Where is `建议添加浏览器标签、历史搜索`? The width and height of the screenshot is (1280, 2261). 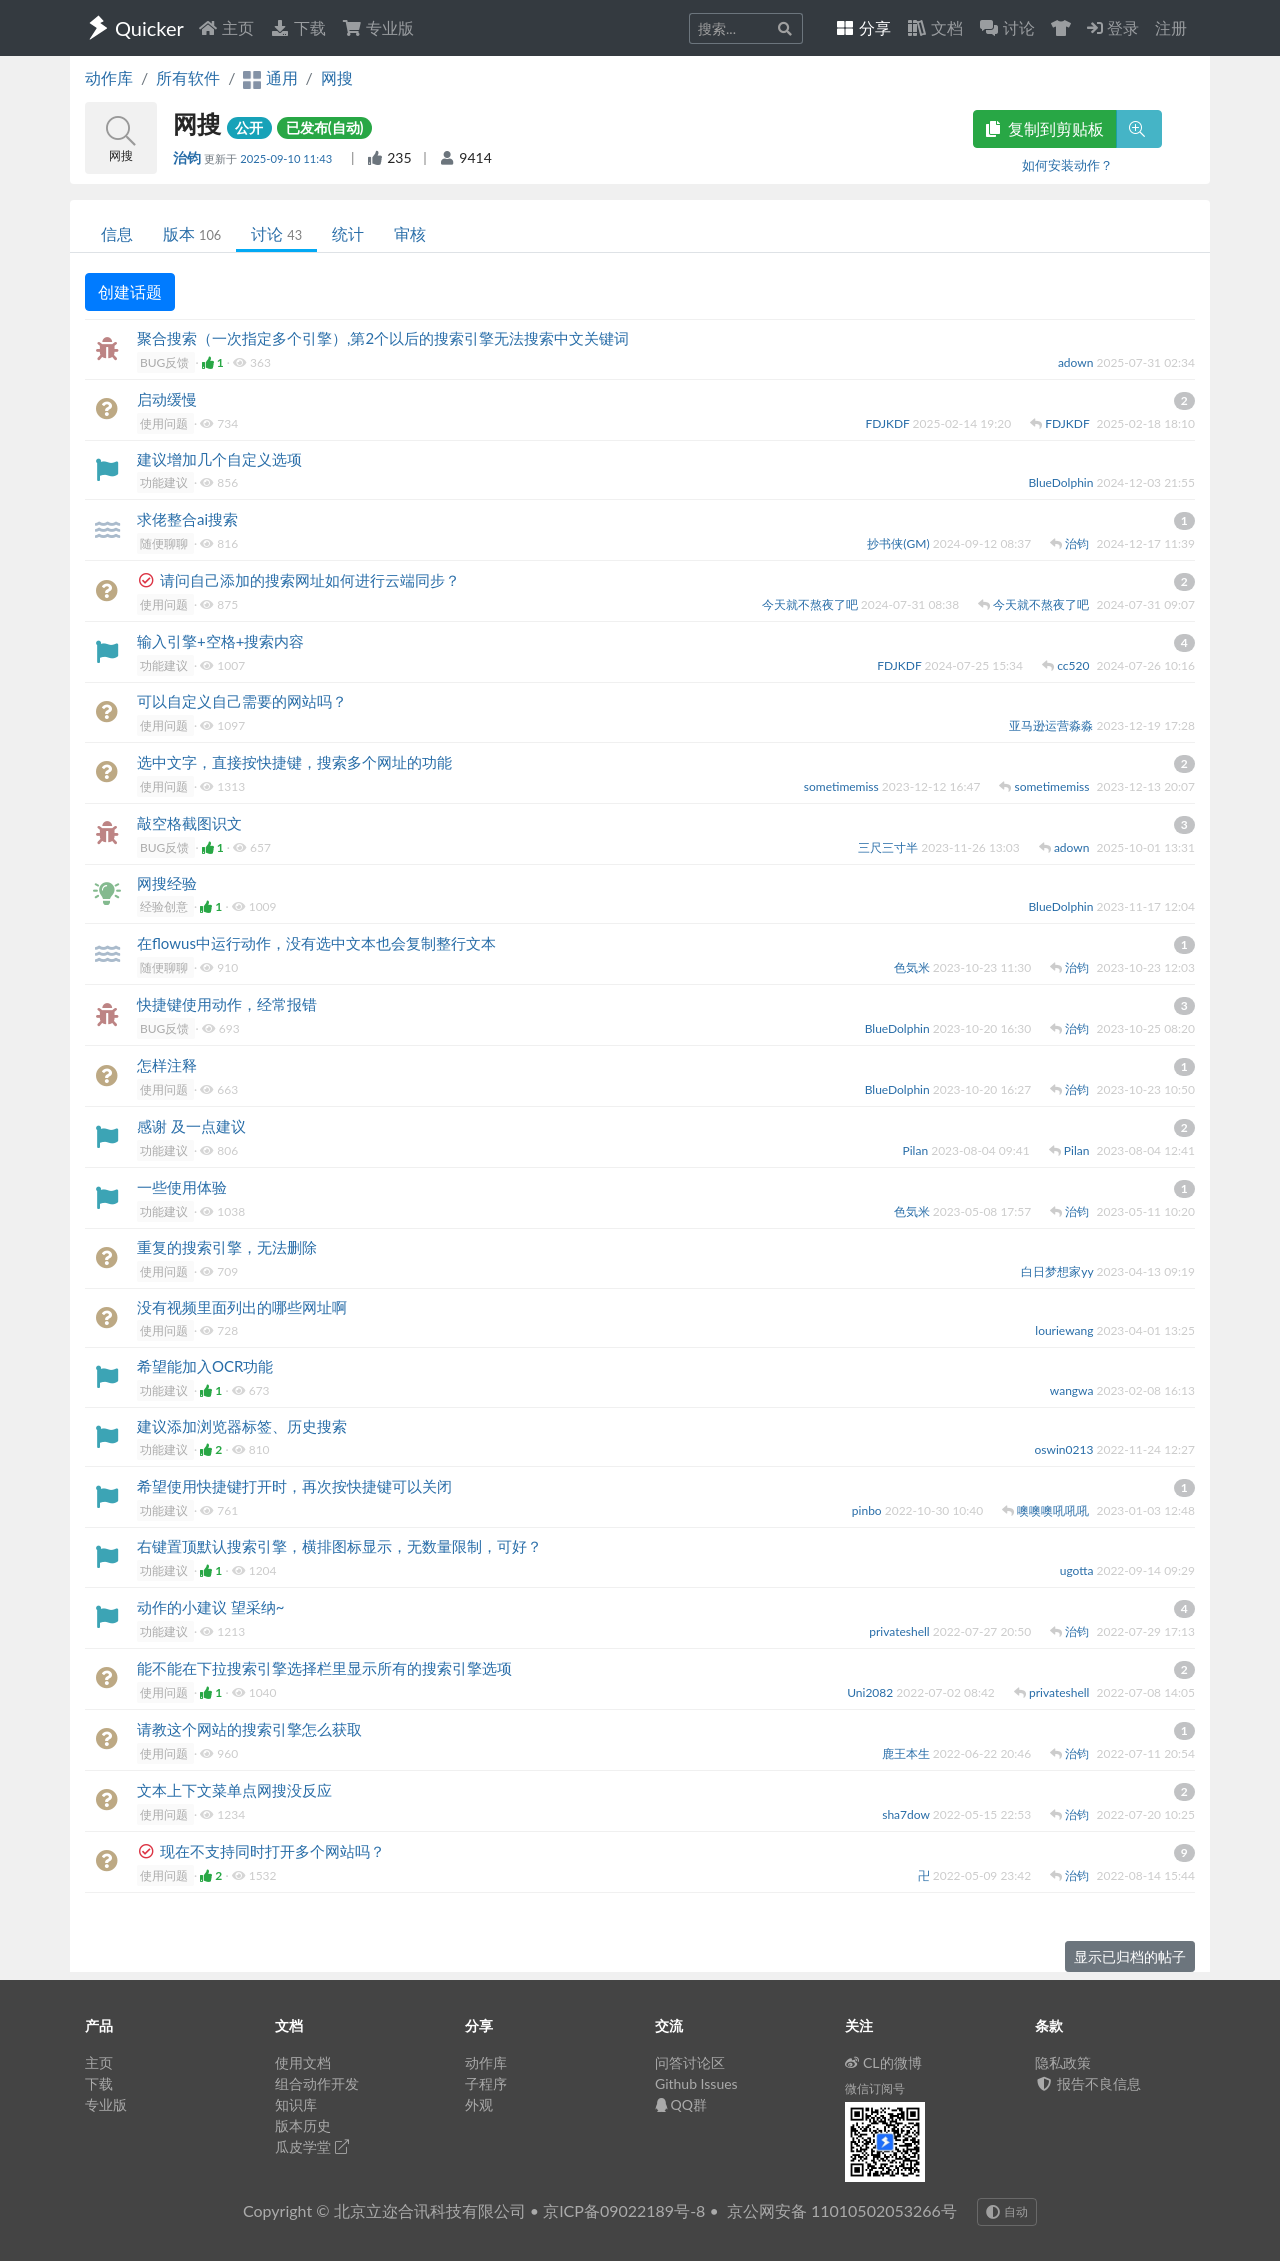 建议添加浏览器标签、历史搜索 is located at coordinates (242, 1426).